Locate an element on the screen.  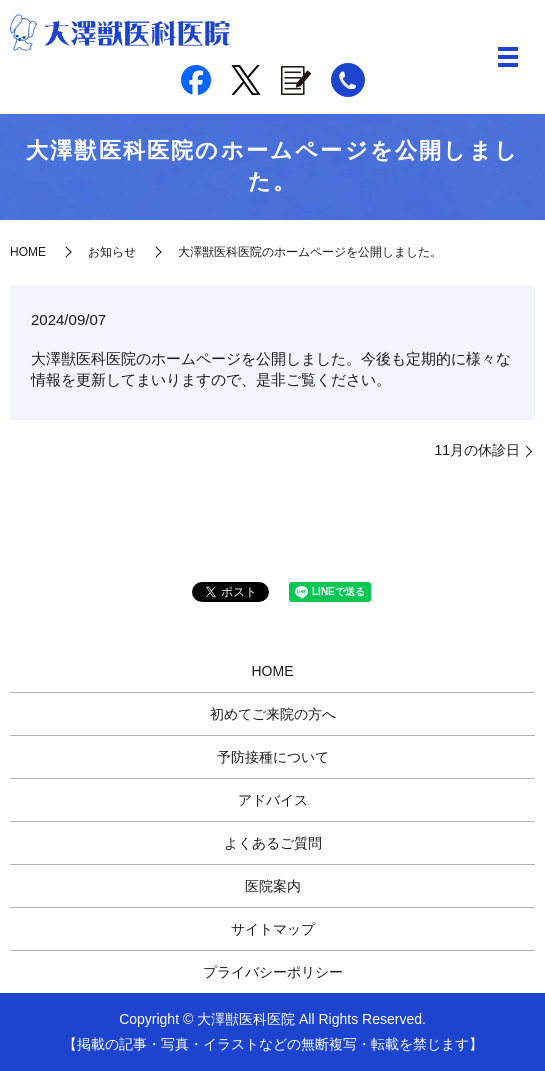
初めてご来院の方へ is located at coordinates (273, 714).